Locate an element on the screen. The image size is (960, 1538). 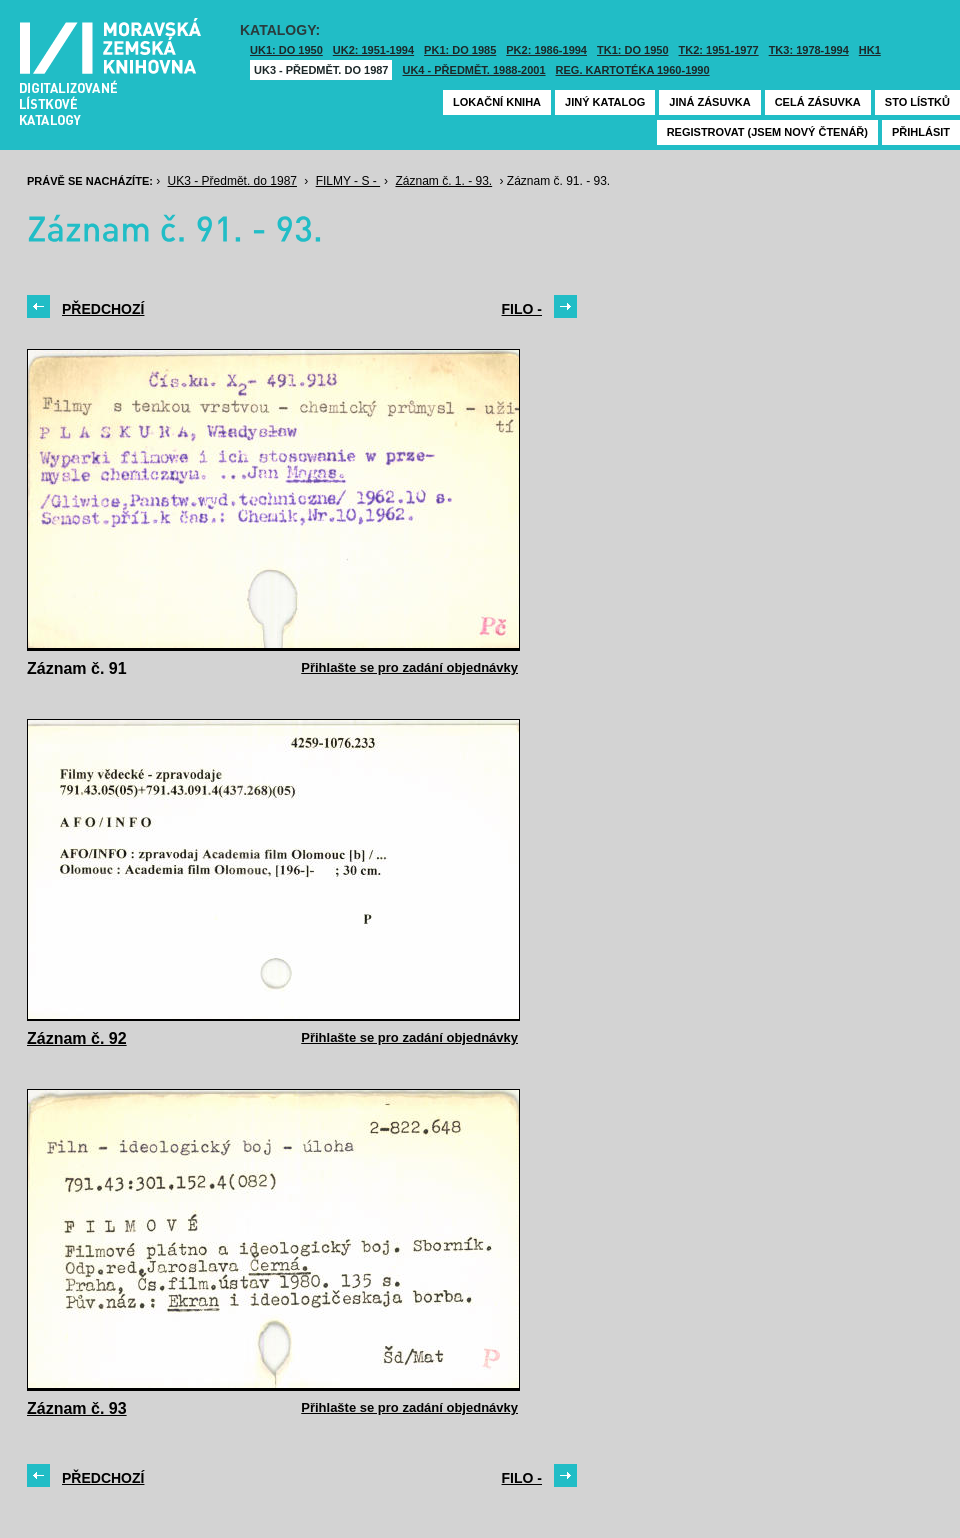
Registrovat (jsem nový čtenář) is located at coordinates (767, 132).